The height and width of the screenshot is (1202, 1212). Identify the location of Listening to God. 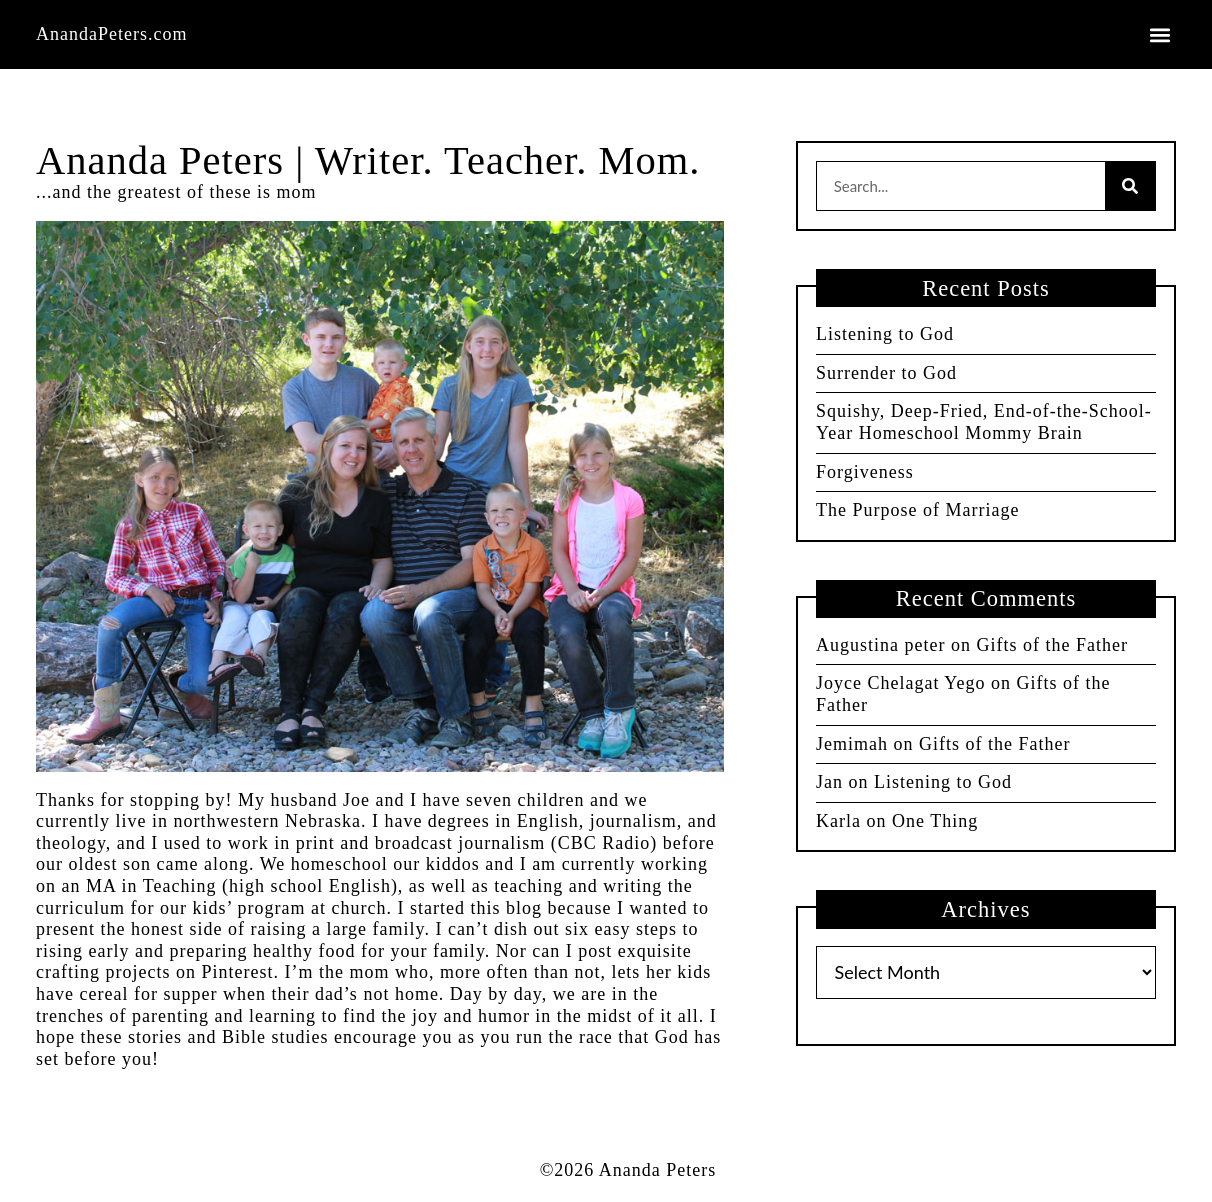
(885, 334).